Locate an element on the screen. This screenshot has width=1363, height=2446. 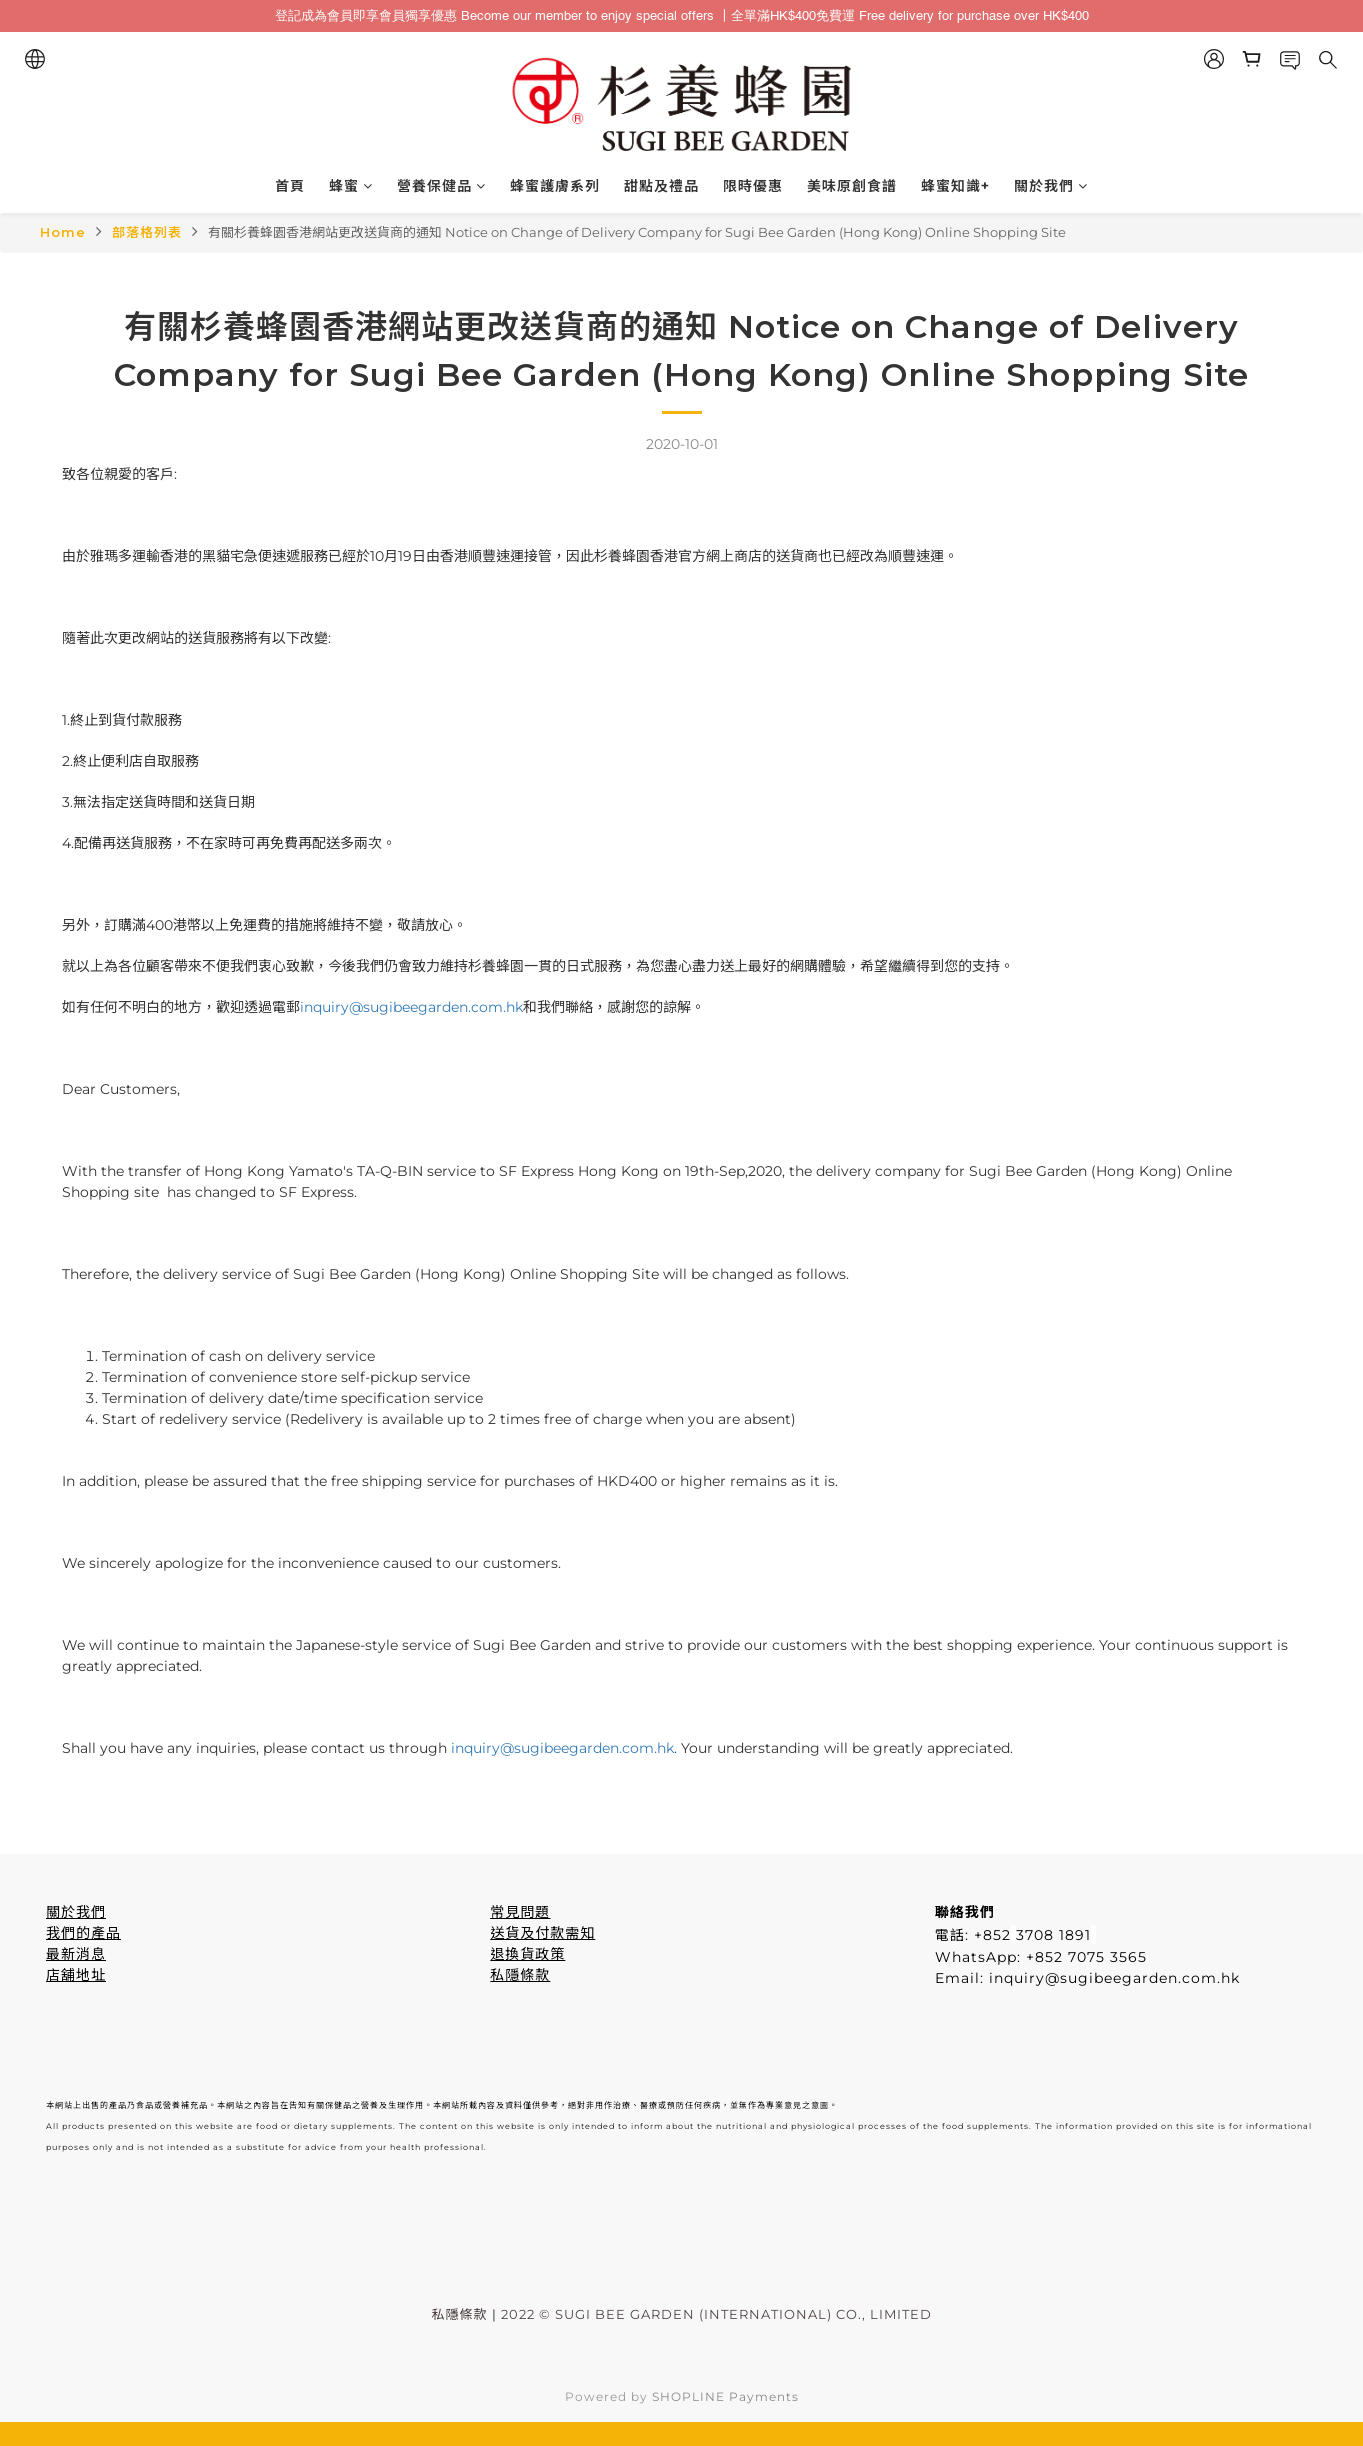
蜂蜜 is located at coordinates (351, 186).